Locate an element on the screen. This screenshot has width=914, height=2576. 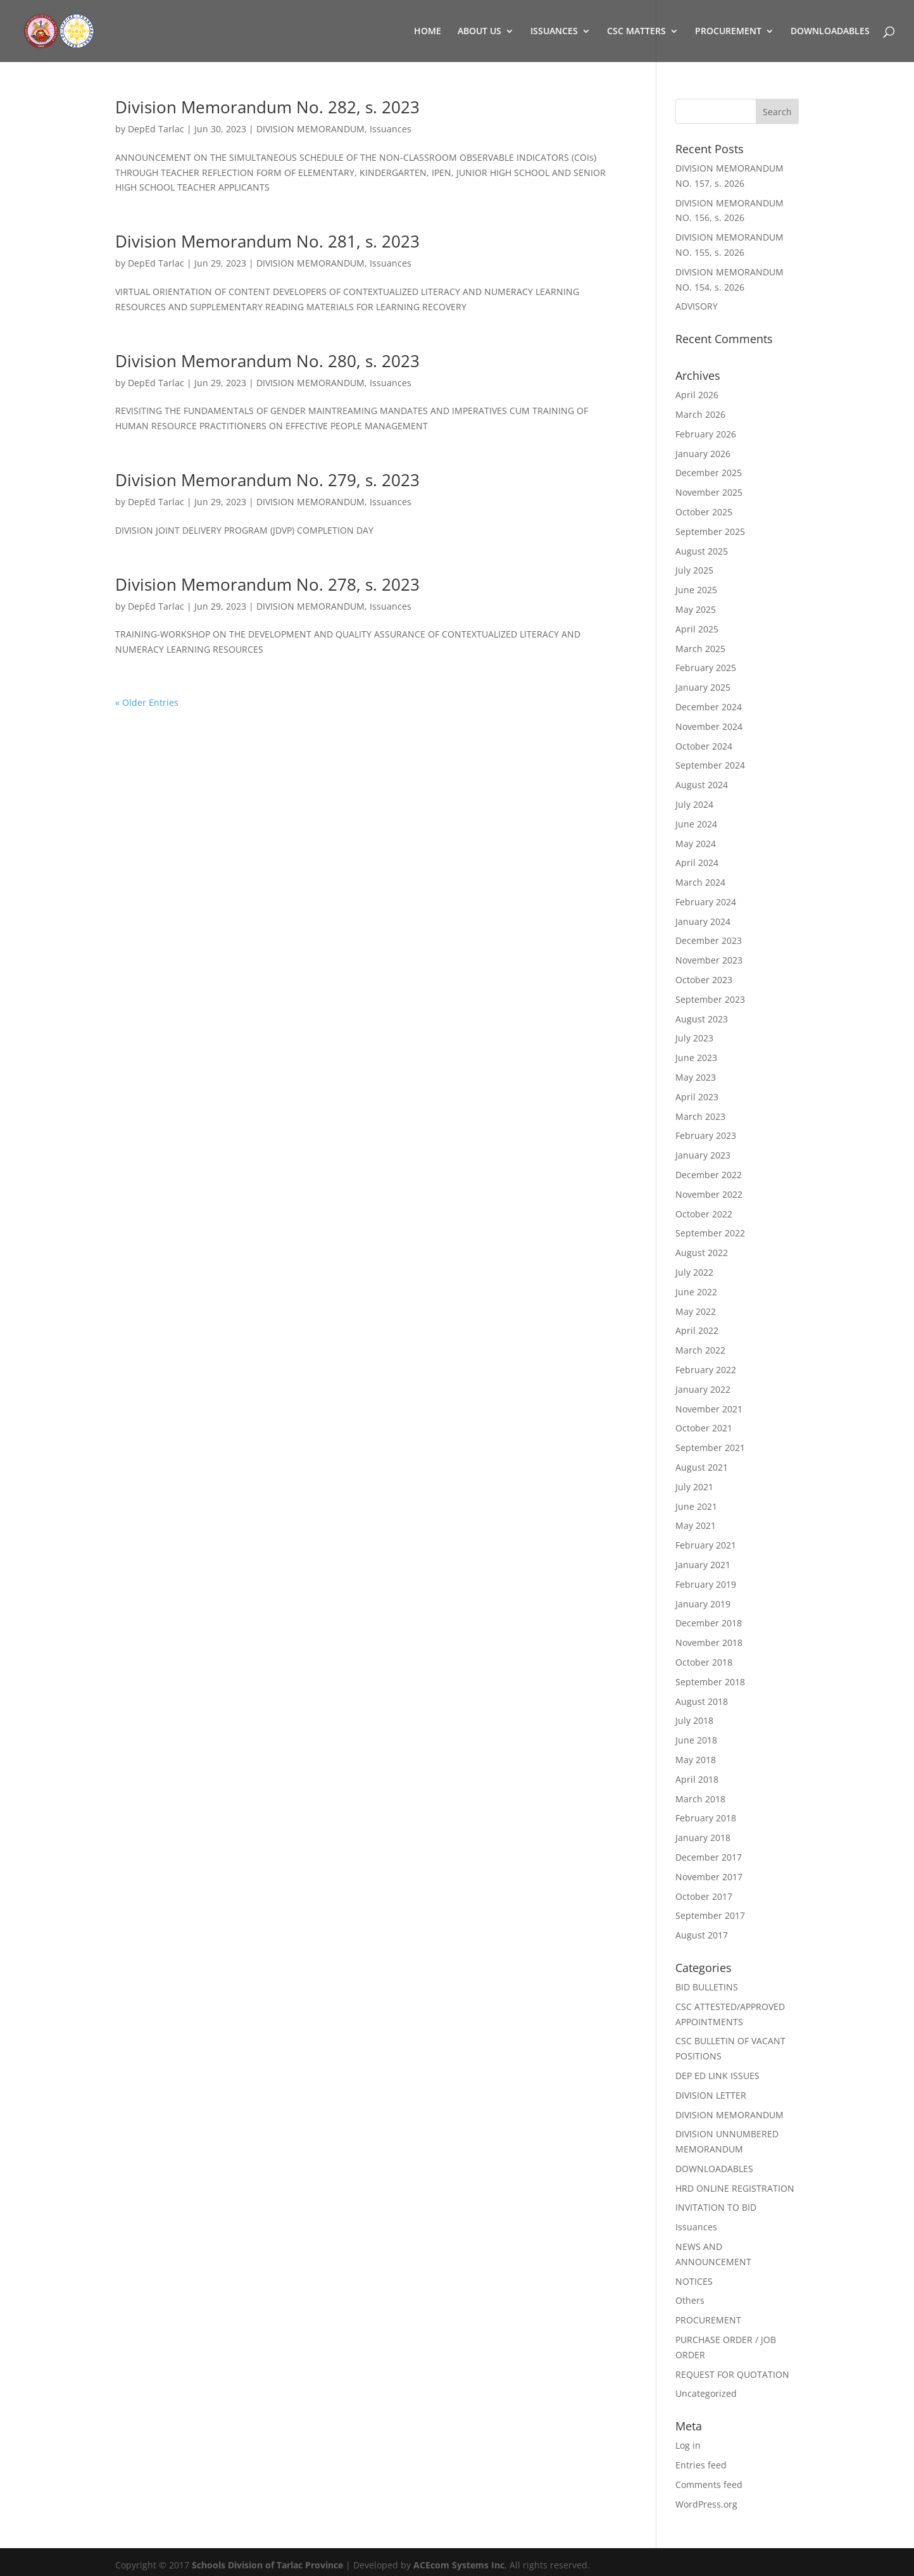
November 2022 is located at coordinates (708, 1194).